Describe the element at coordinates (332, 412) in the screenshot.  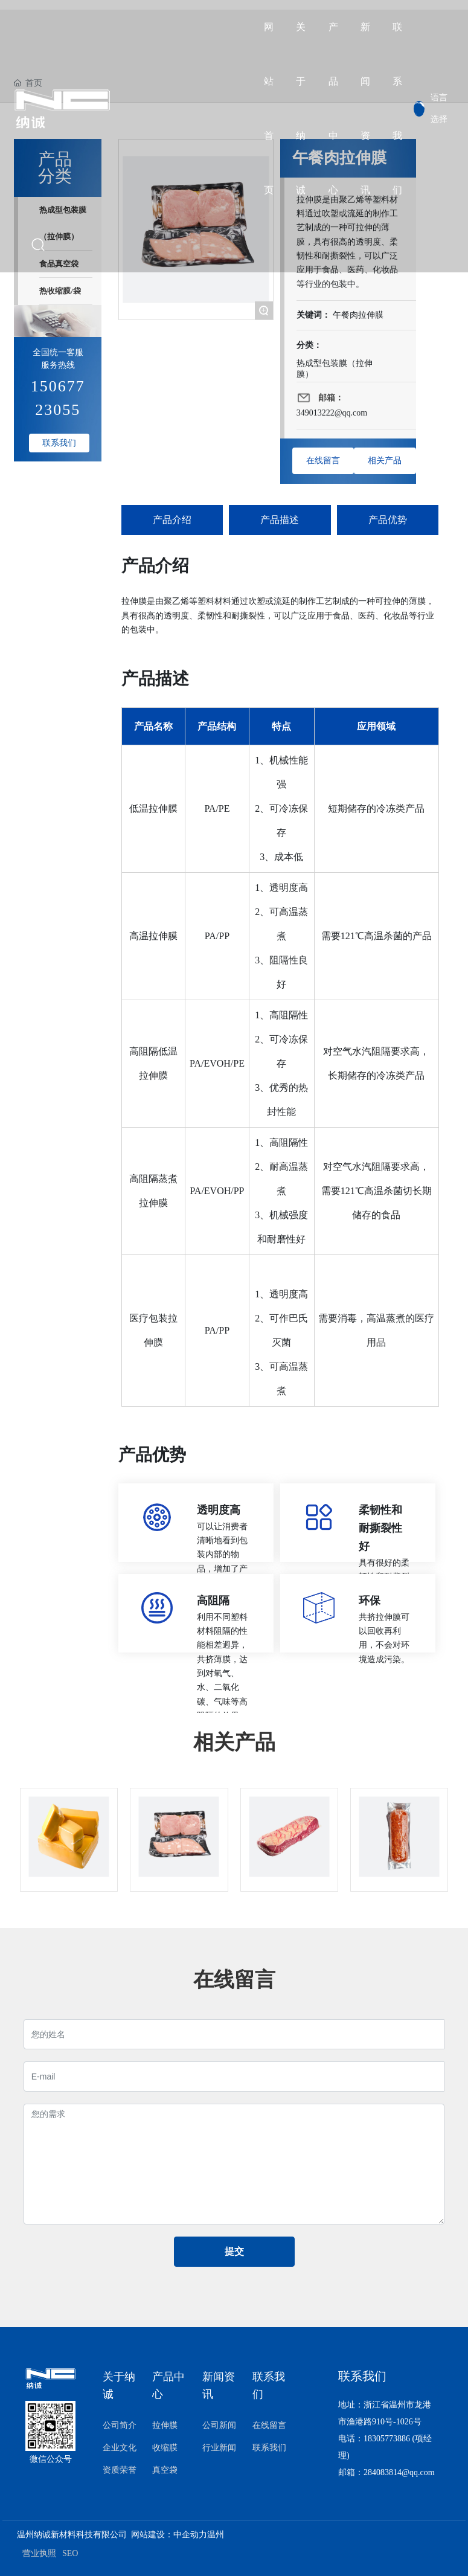
I see `349013222@qq.com` at that location.